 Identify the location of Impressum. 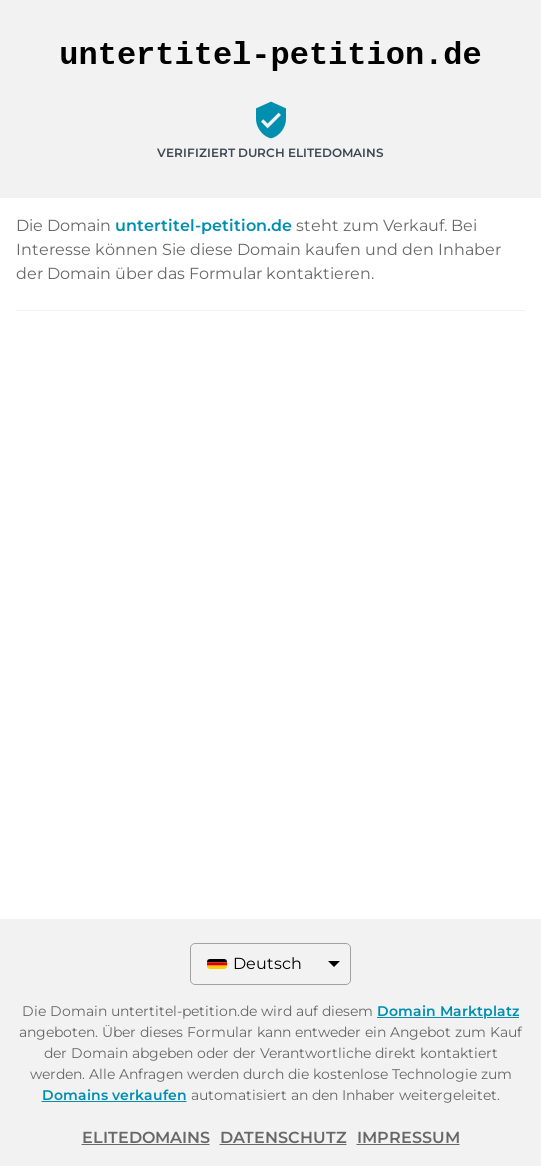
(408, 1137).